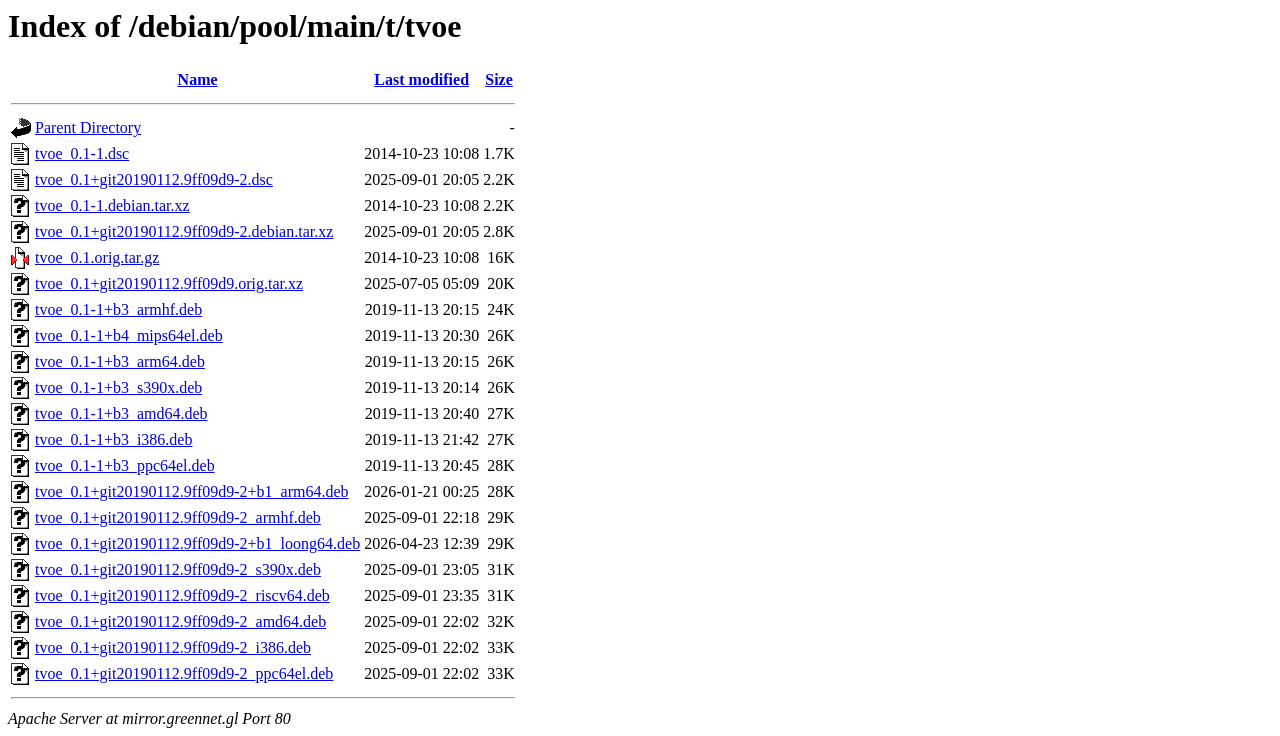 The image size is (1280, 736). Describe the element at coordinates (182, 595) in the screenshot. I see `tvoe_0.1+git20190112.9ff09d9-2_riscv64.deb` at that location.